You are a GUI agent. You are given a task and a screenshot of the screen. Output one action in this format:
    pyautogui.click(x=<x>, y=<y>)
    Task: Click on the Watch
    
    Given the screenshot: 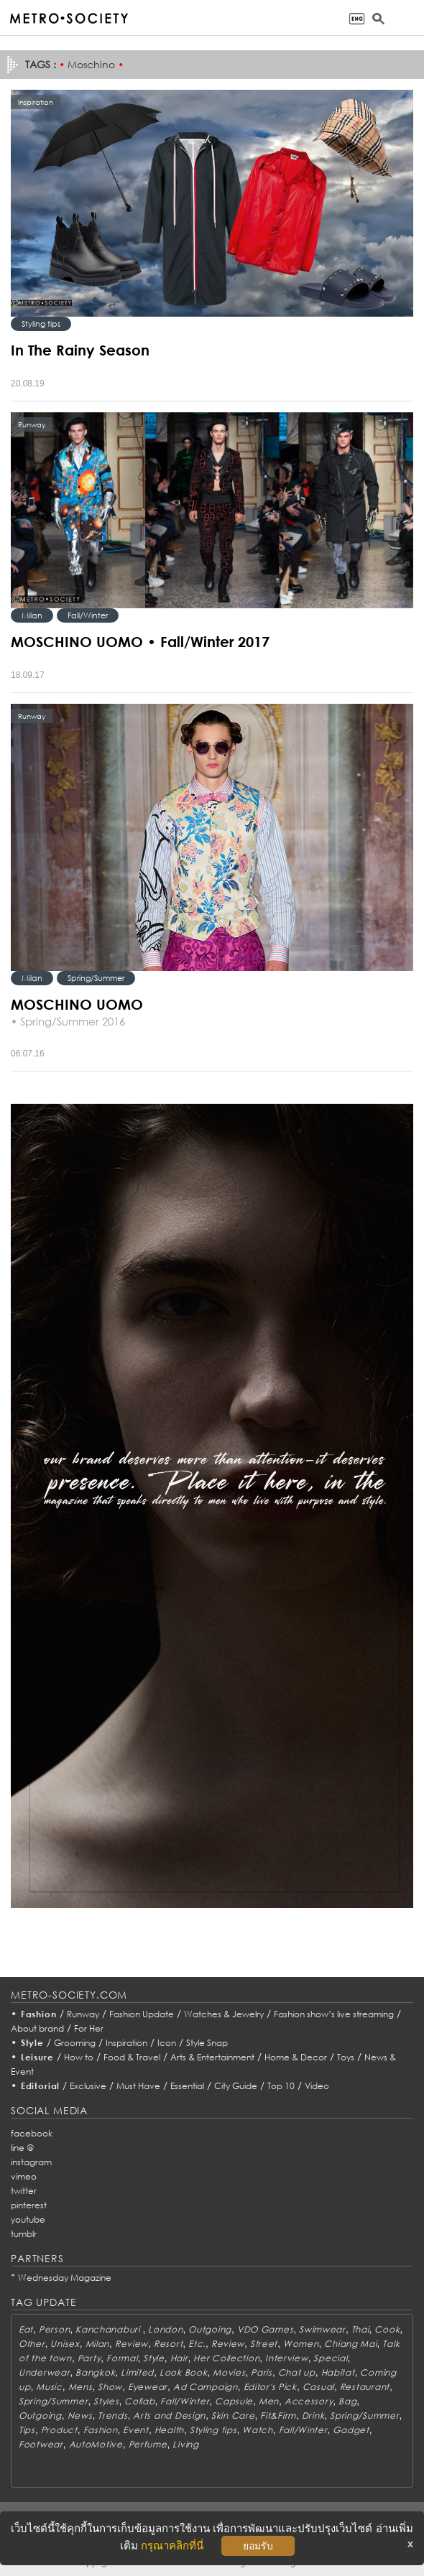 What is the action you would take?
    pyautogui.click(x=257, y=2429)
    